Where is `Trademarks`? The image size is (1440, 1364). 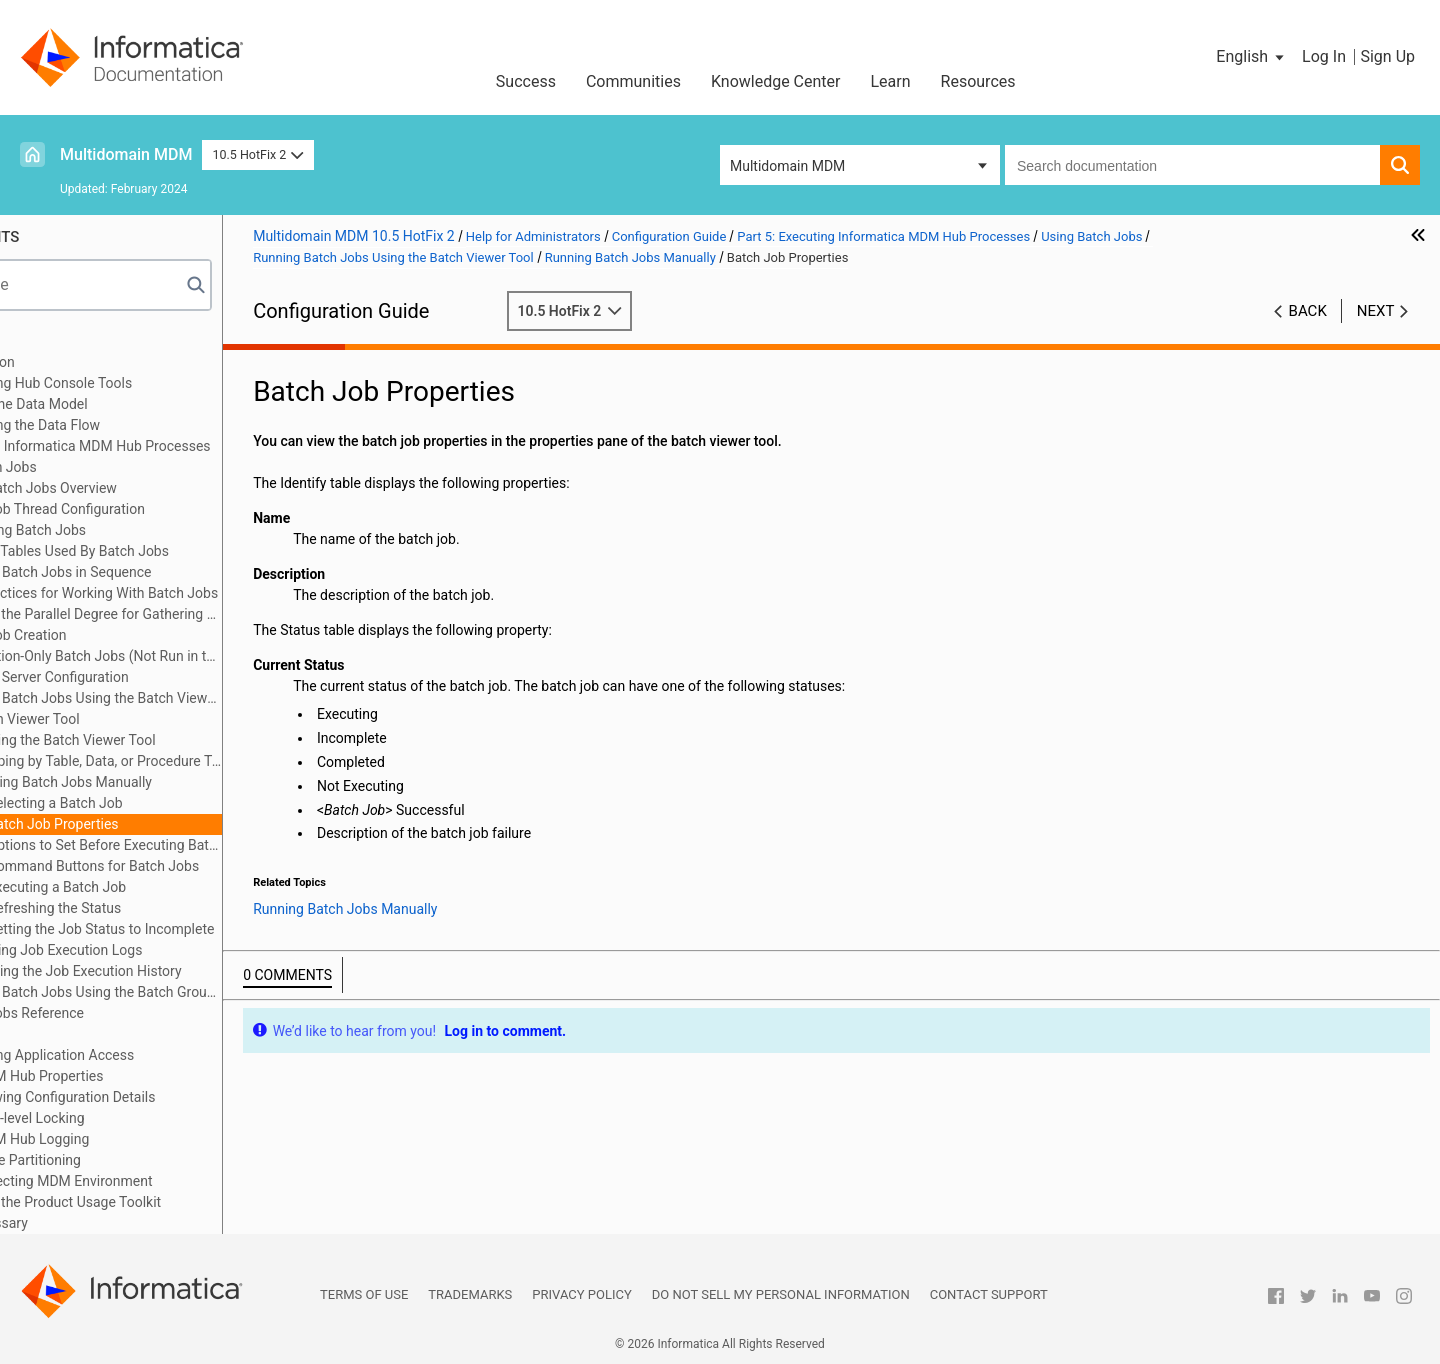 Trademarks is located at coordinates (470, 1294).